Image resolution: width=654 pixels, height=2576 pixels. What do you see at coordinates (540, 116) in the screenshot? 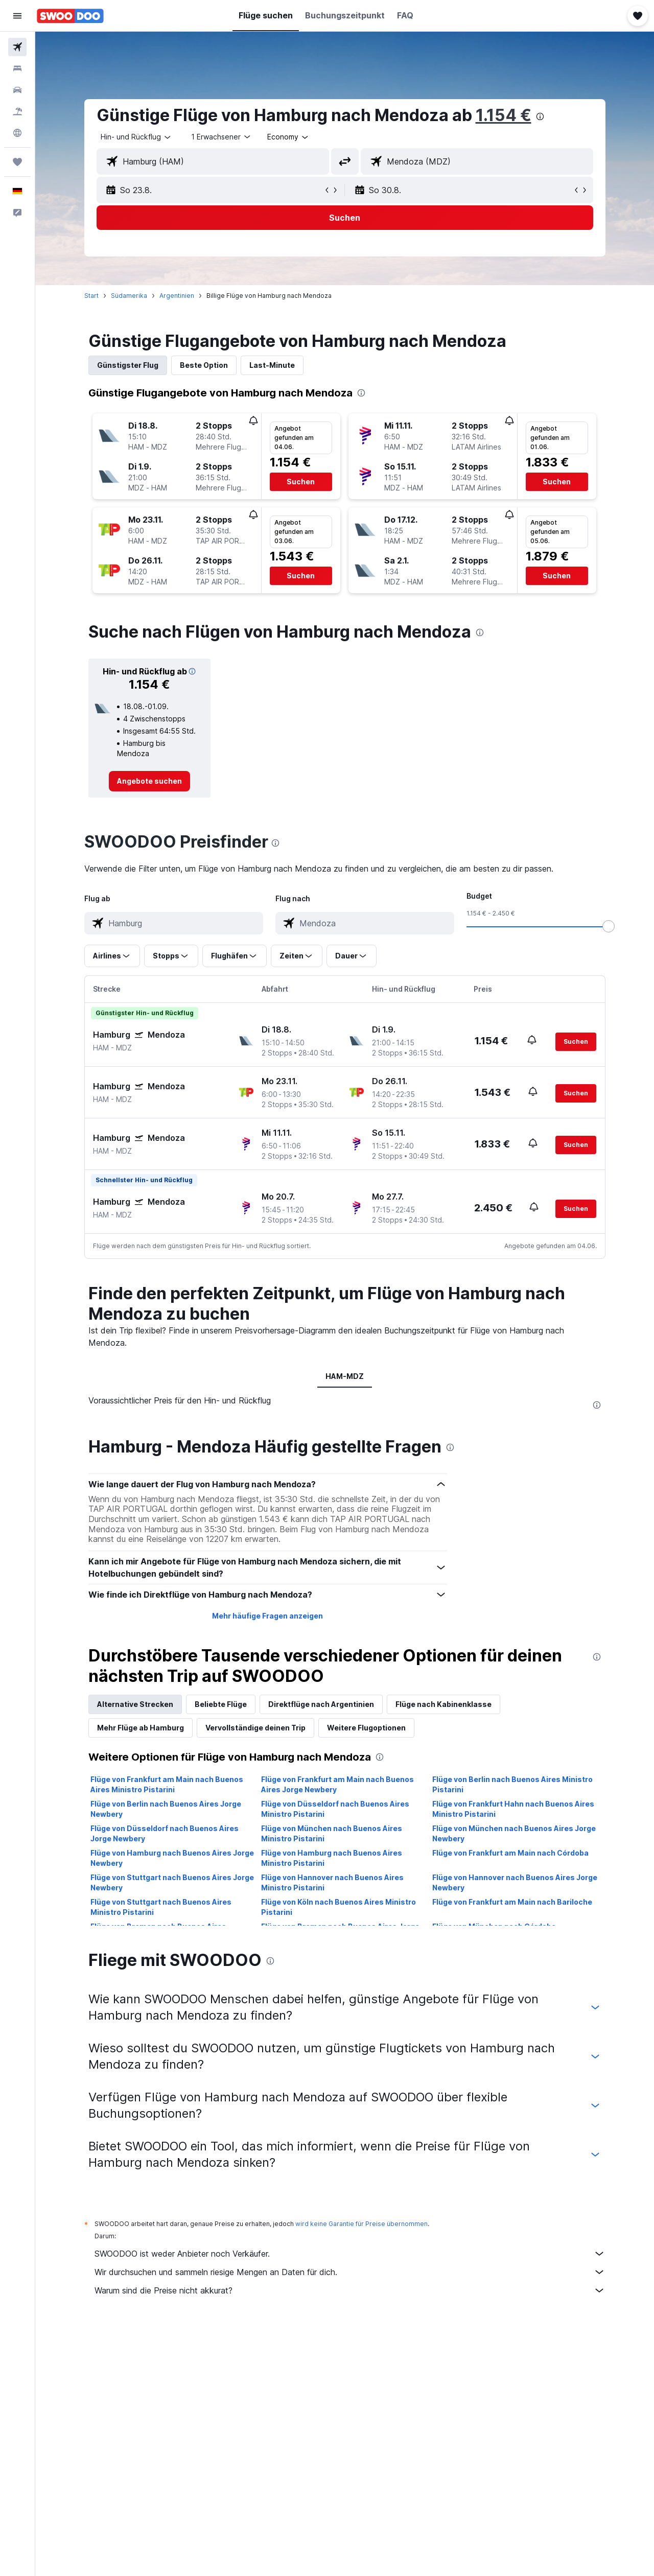
I see `[presentation]` at bounding box center [540, 116].